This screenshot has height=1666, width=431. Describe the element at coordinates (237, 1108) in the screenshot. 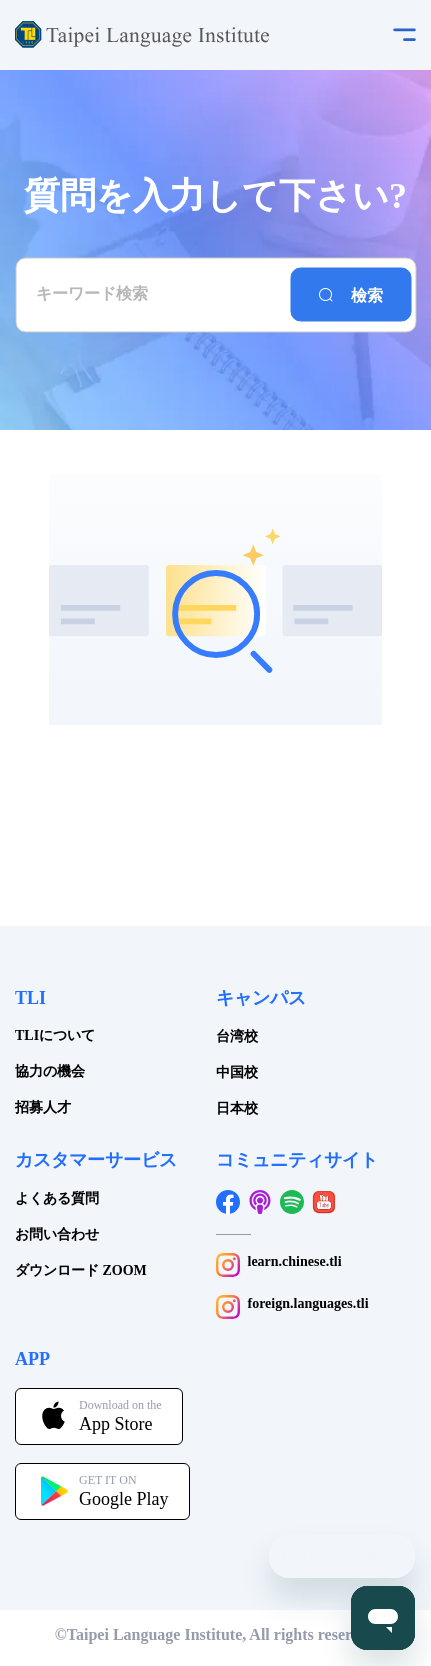

I see `日本校` at that location.